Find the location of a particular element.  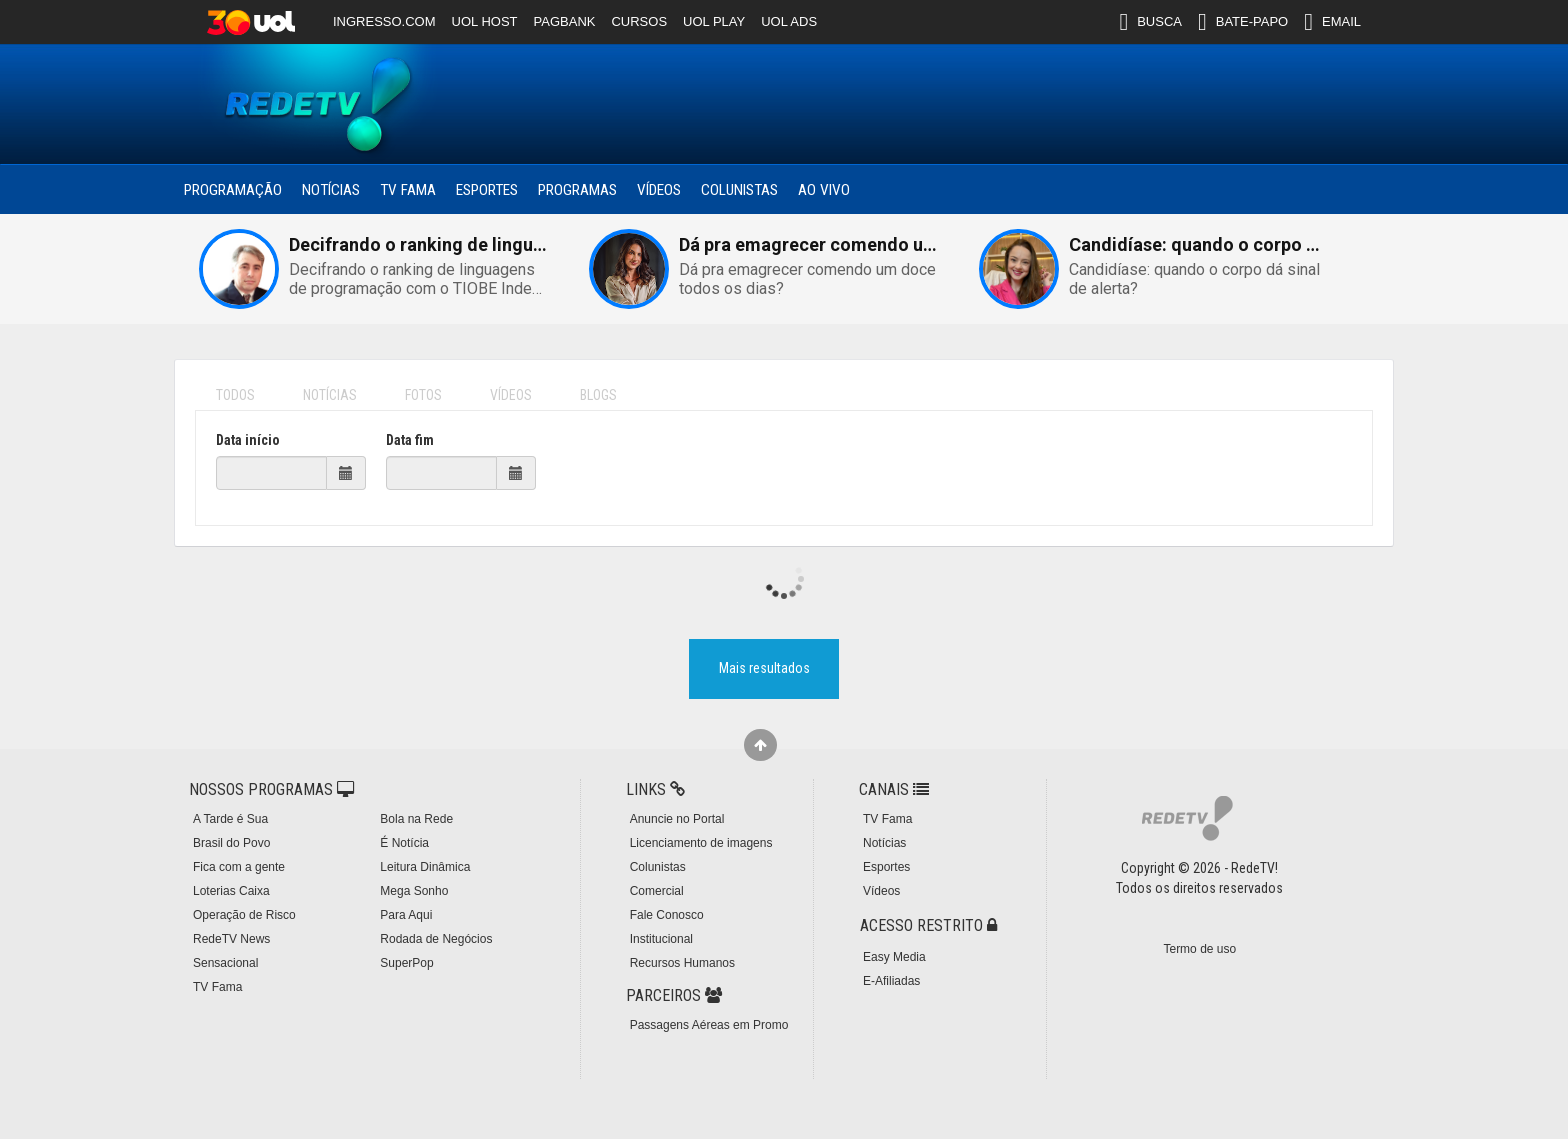

Institucional is located at coordinates (661, 939).